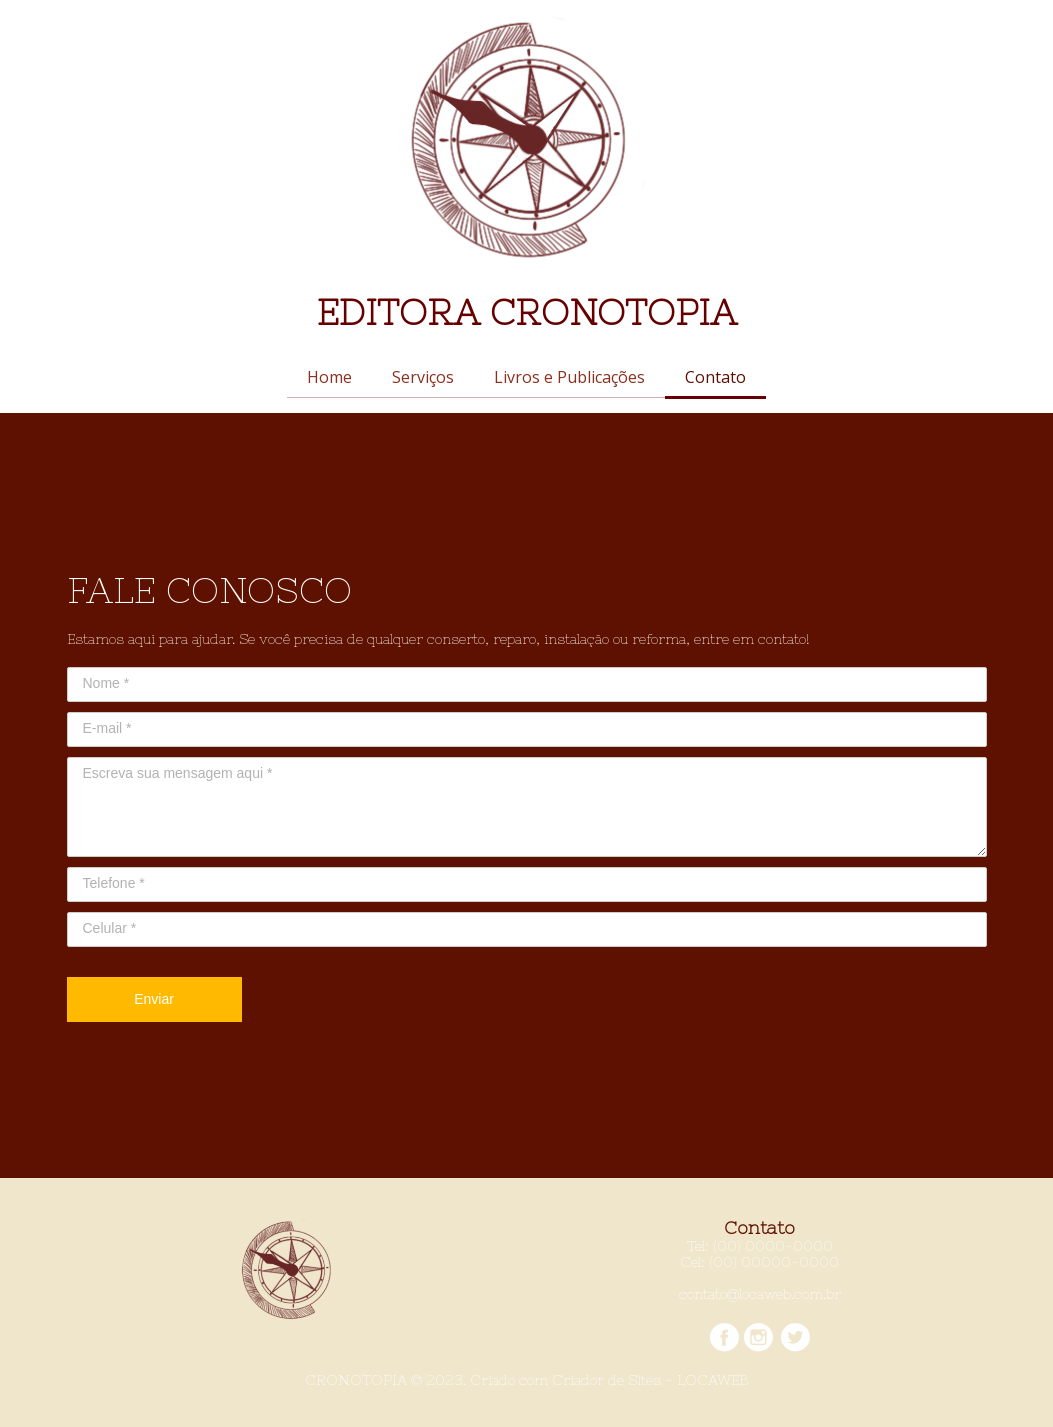 The width and height of the screenshot is (1053, 1427). I want to click on Livros e Publicações [menuitem], so click(569, 377).